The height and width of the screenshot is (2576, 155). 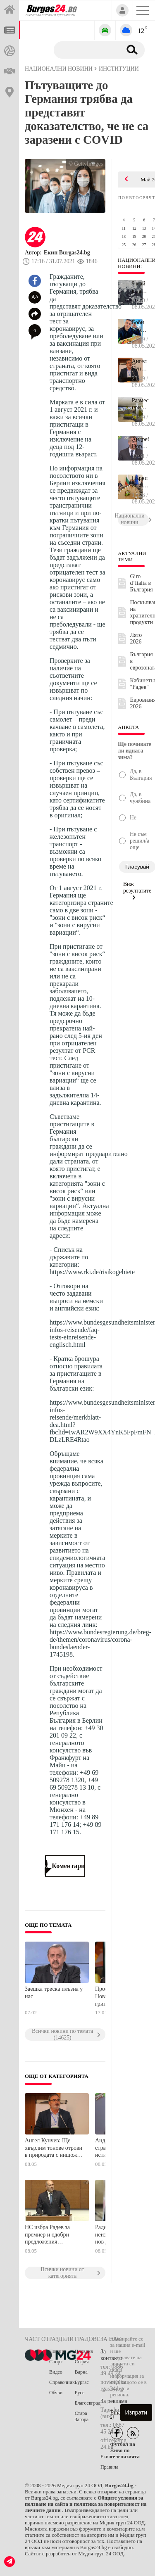 I want to click on Разместване при най-големите банки след приемането на еврото в Бъ..., so click(x=140, y=404).